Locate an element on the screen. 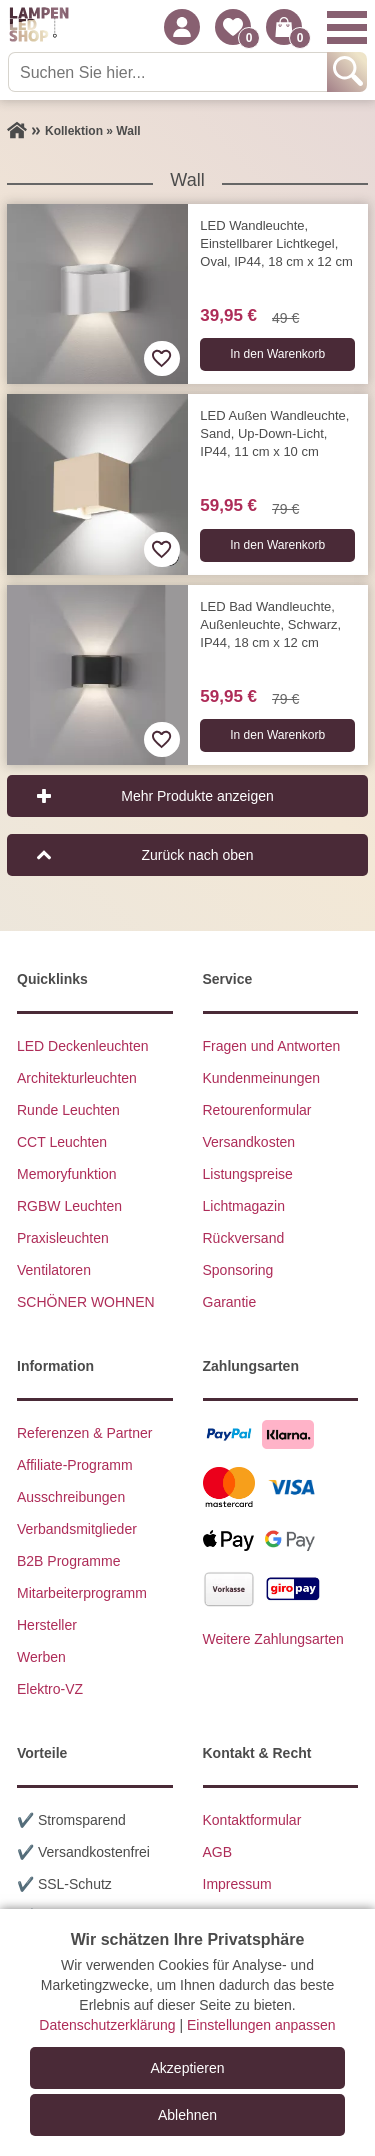 The width and height of the screenshot is (375, 2156). Garantie is located at coordinates (230, 1302).